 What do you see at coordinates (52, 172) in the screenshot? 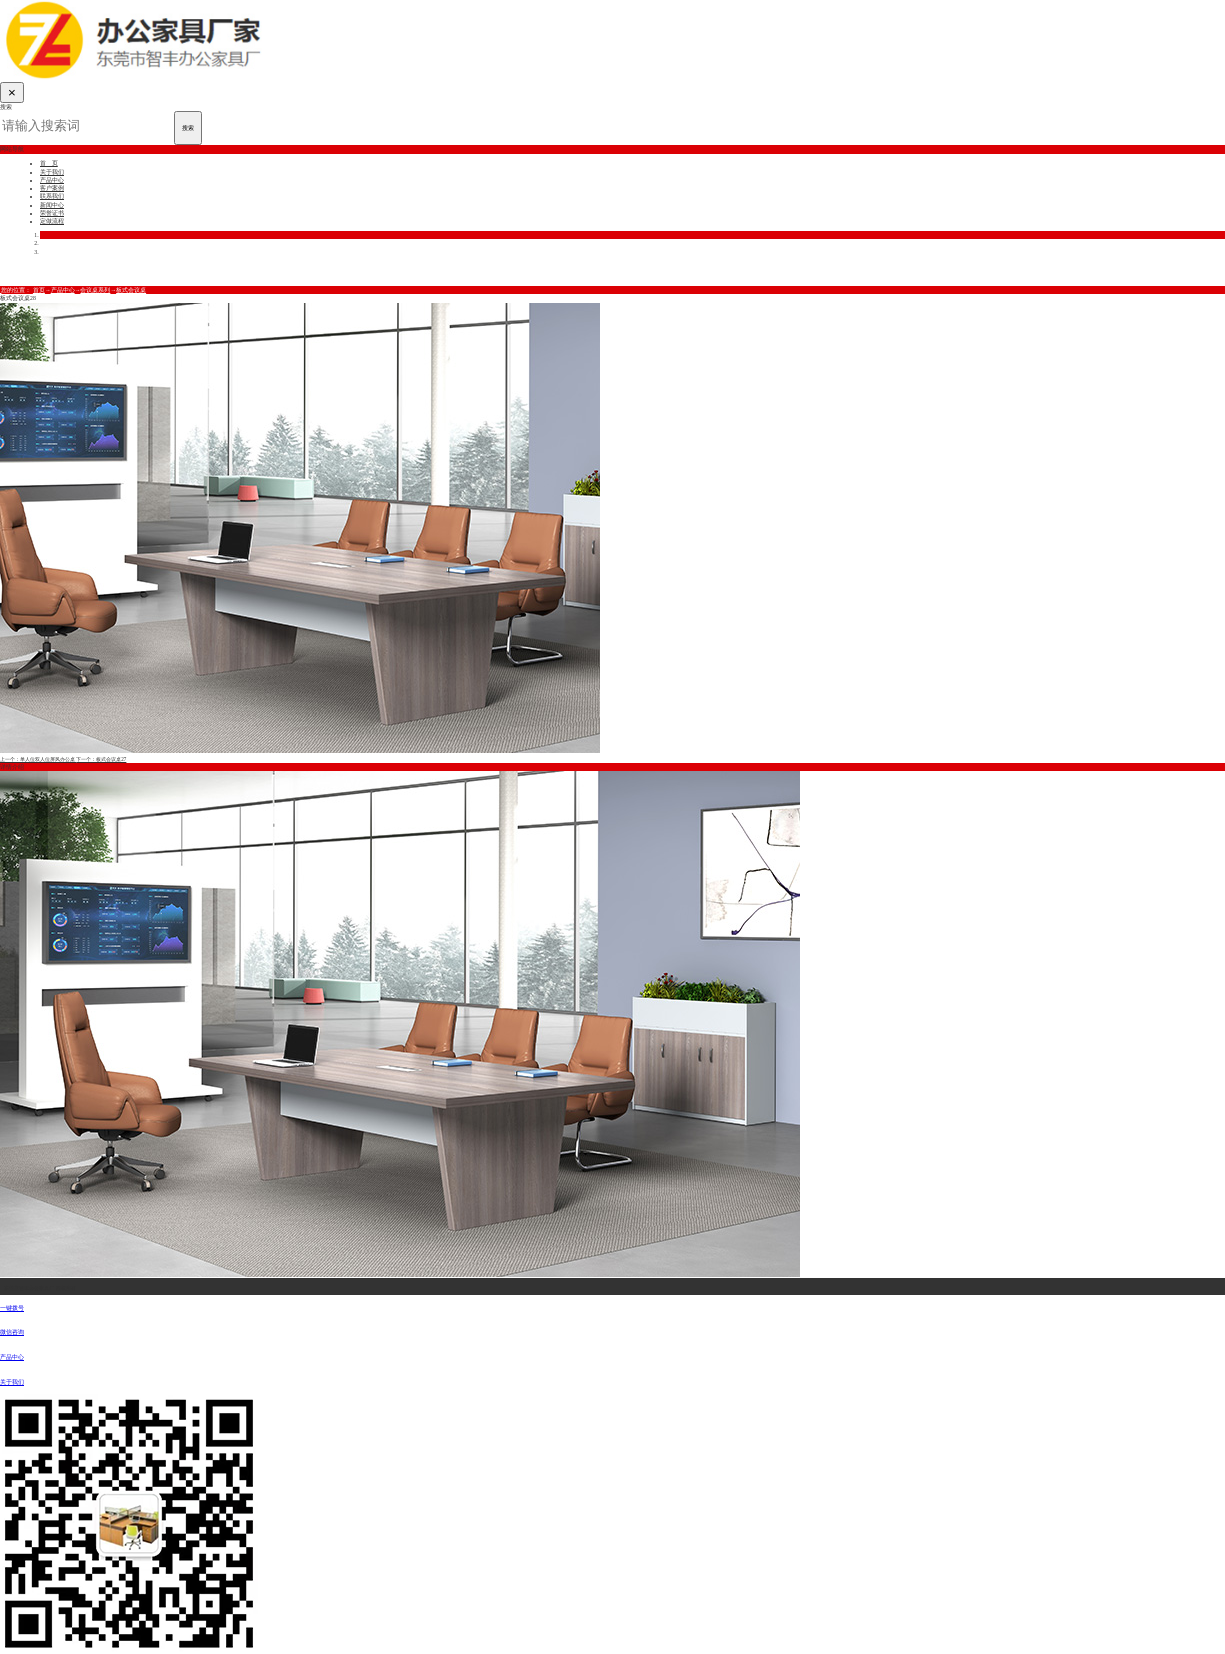
I see `关于我们` at bounding box center [52, 172].